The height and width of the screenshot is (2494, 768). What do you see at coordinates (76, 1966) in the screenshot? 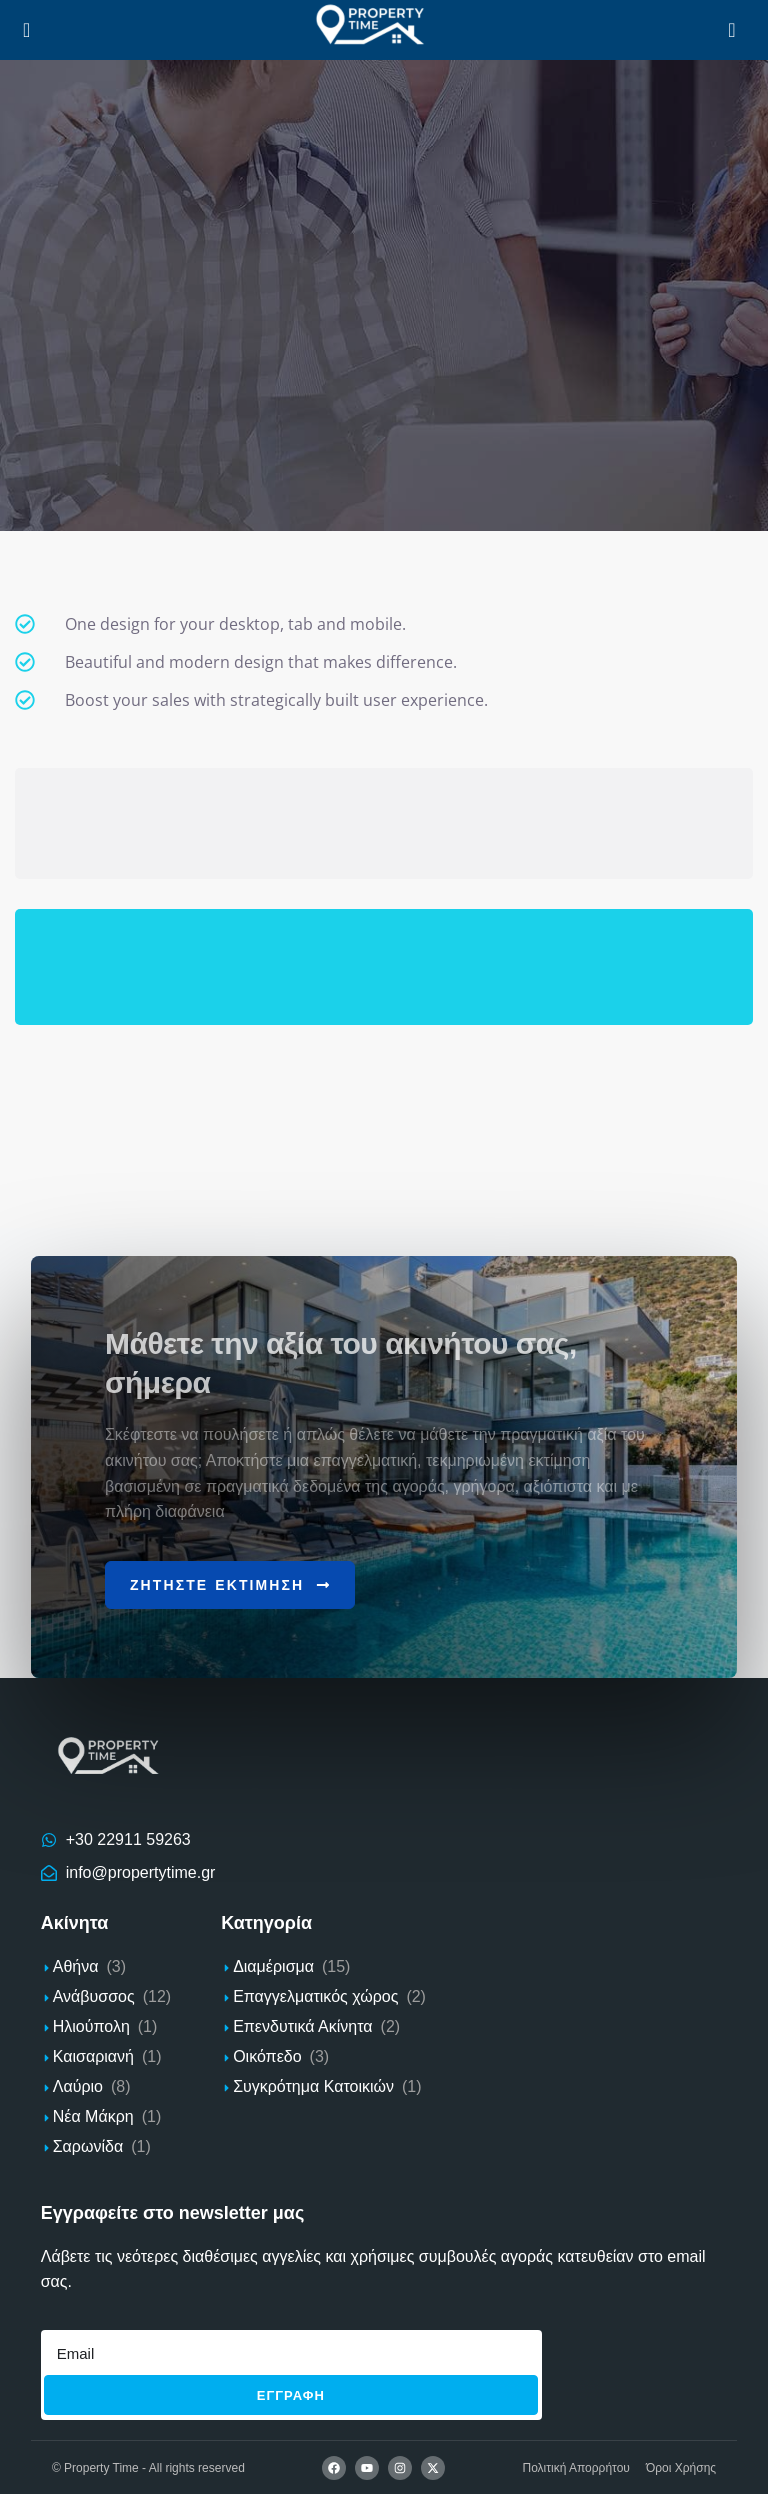
I see `Αθήνα` at bounding box center [76, 1966].